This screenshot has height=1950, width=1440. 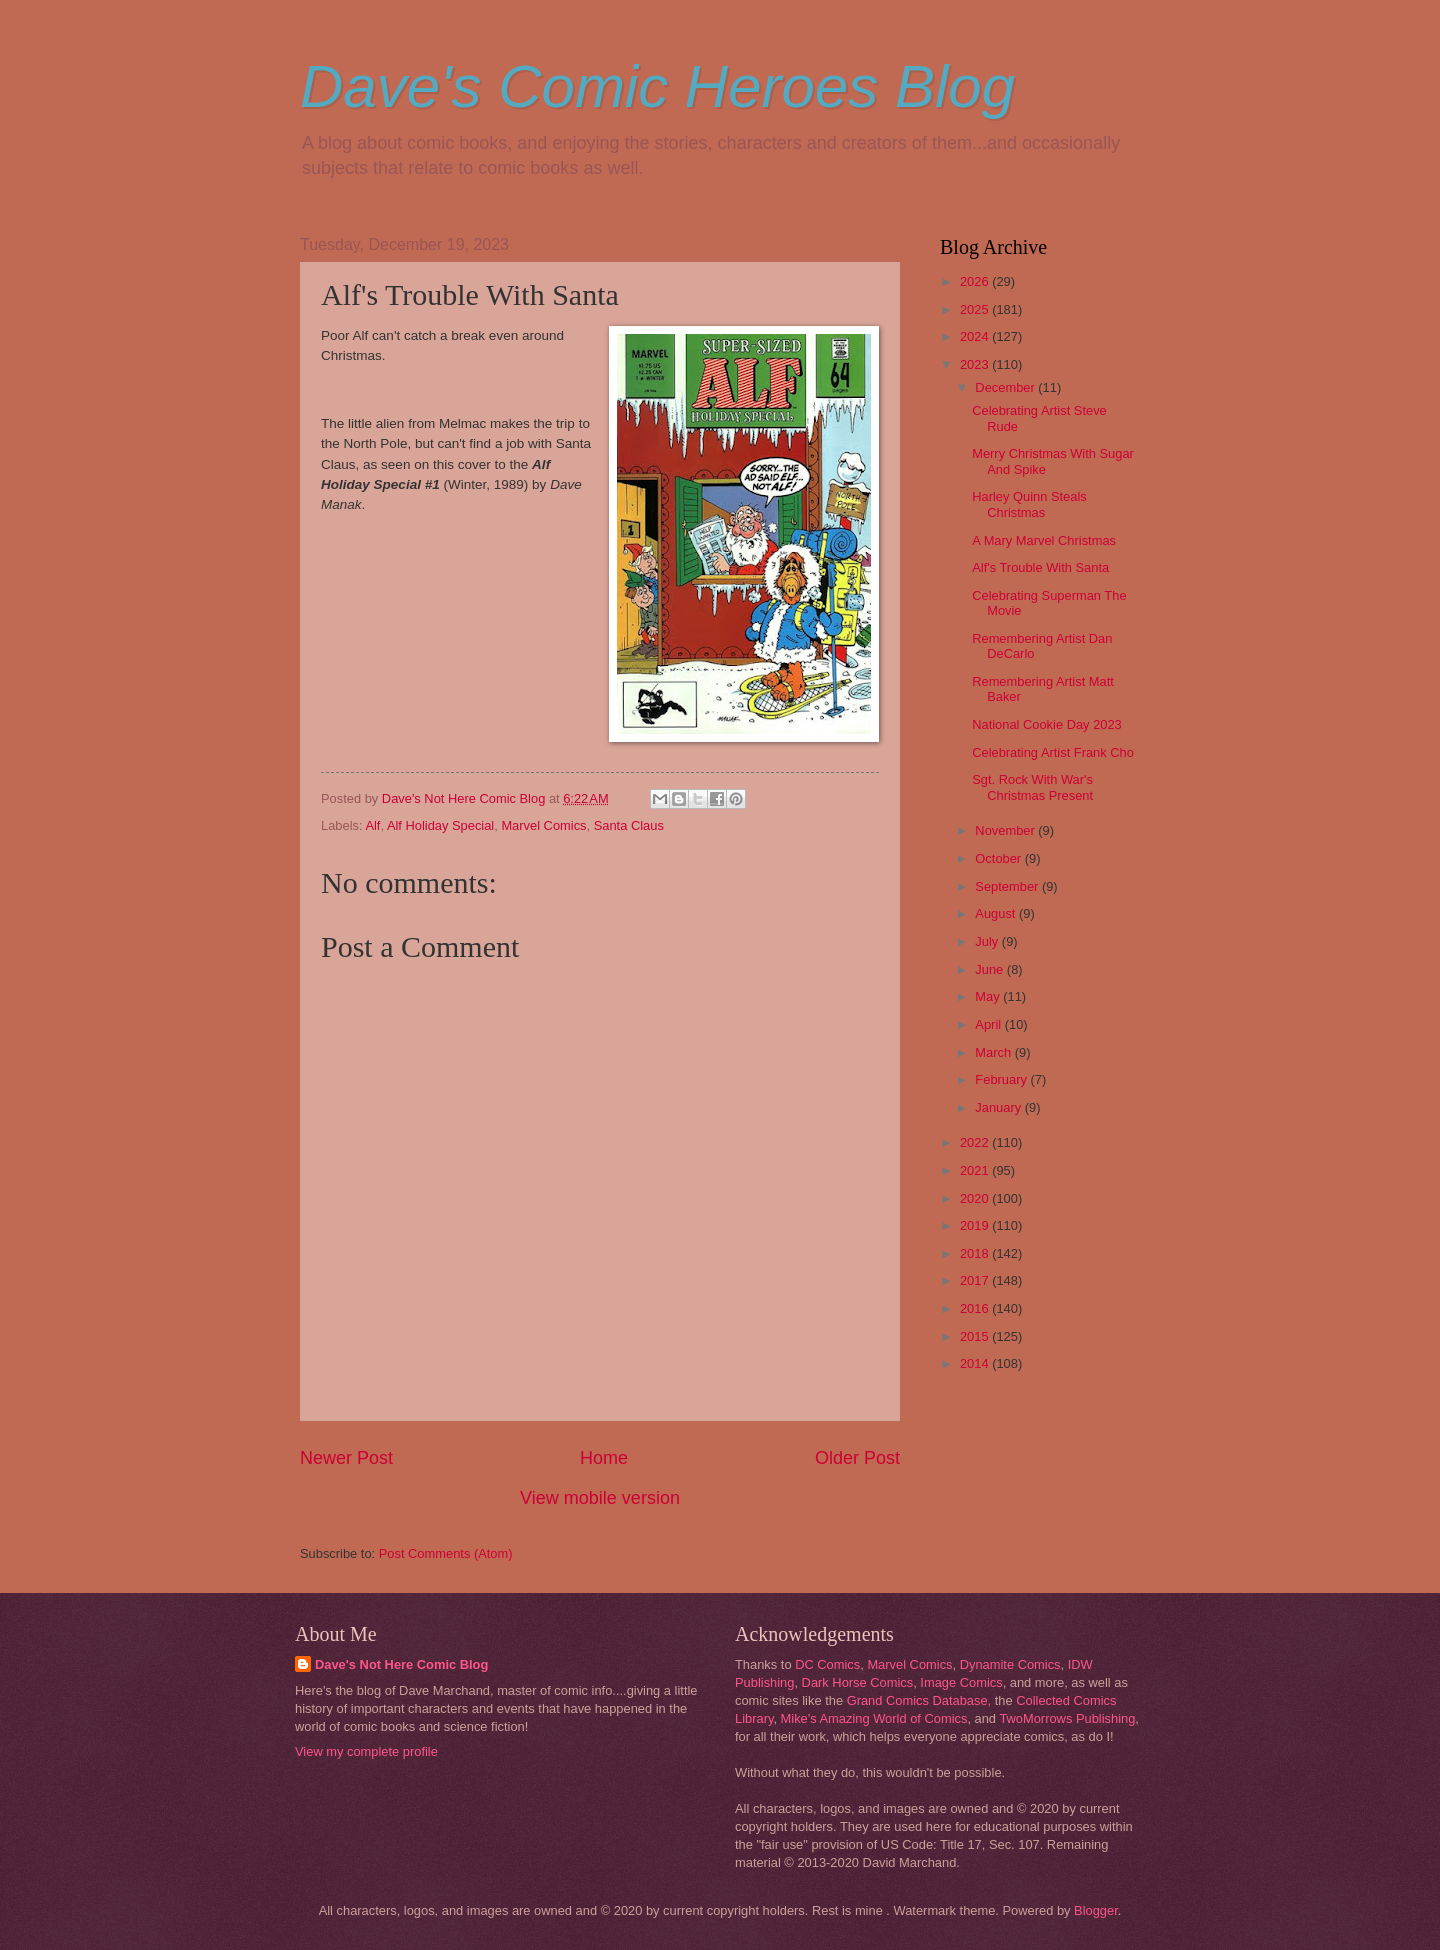 I want to click on December, so click(x=1006, y=387).